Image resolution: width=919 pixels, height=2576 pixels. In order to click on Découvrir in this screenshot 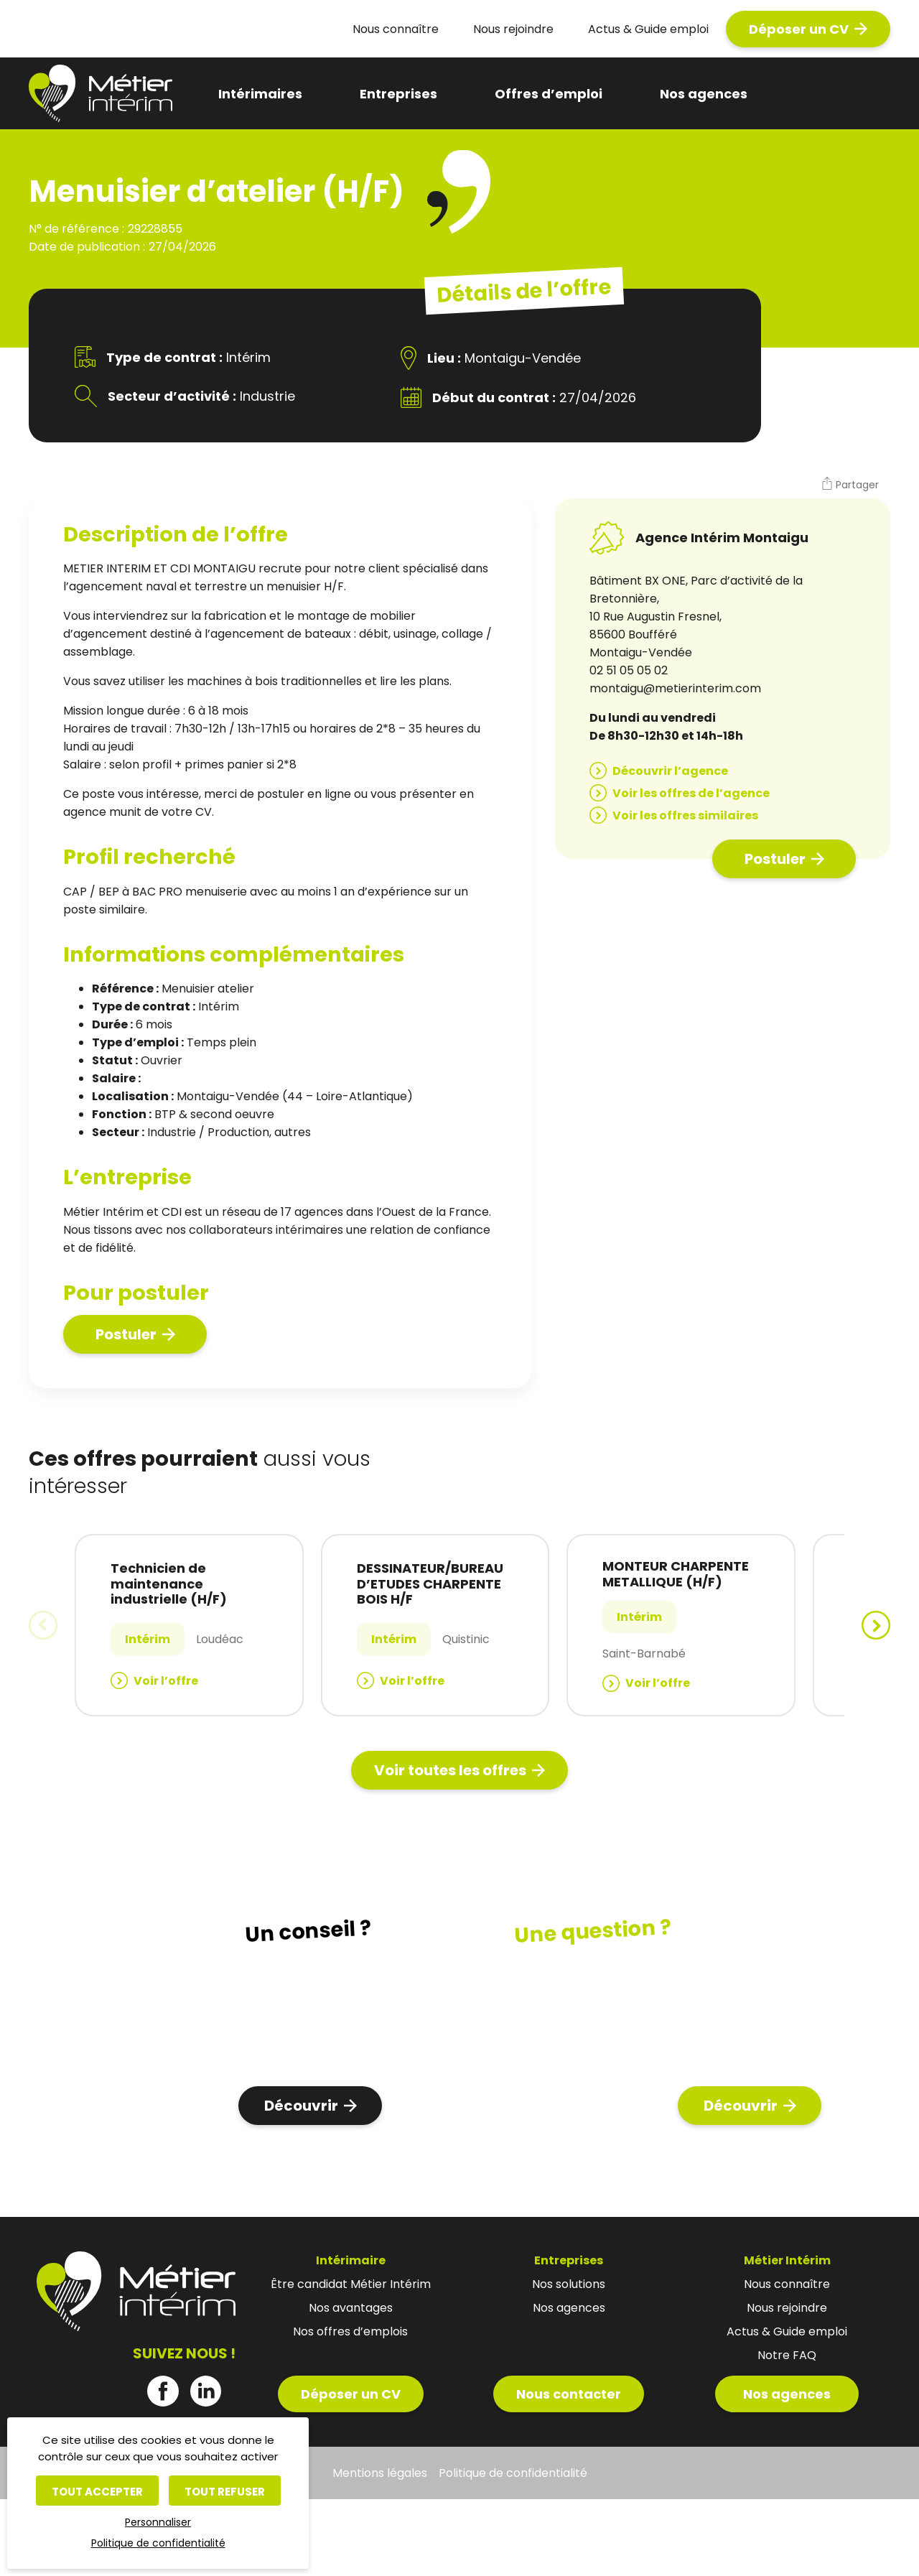, I will do `click(301, 2106)`.